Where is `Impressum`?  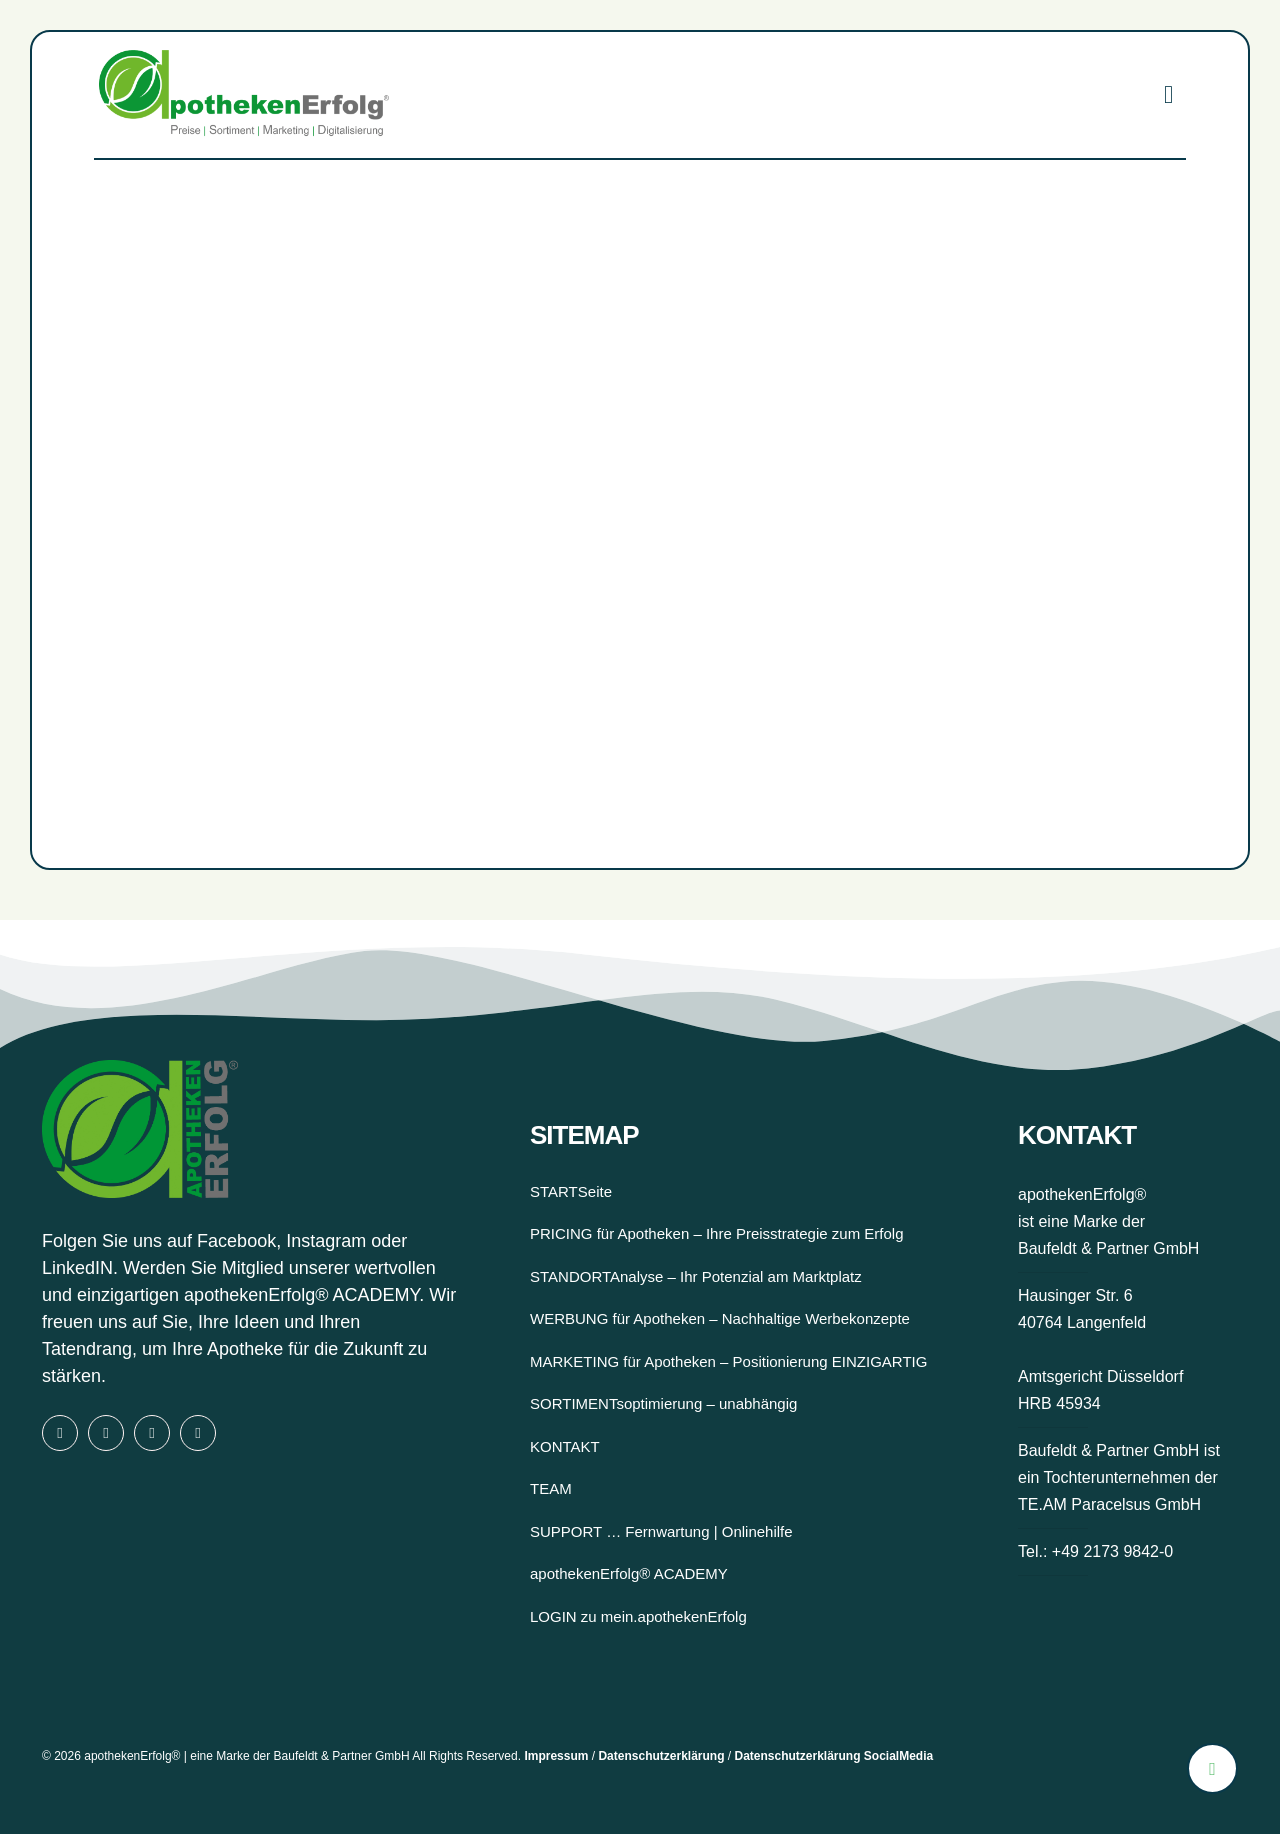
Impressum is located at coordinates (556, 1756).